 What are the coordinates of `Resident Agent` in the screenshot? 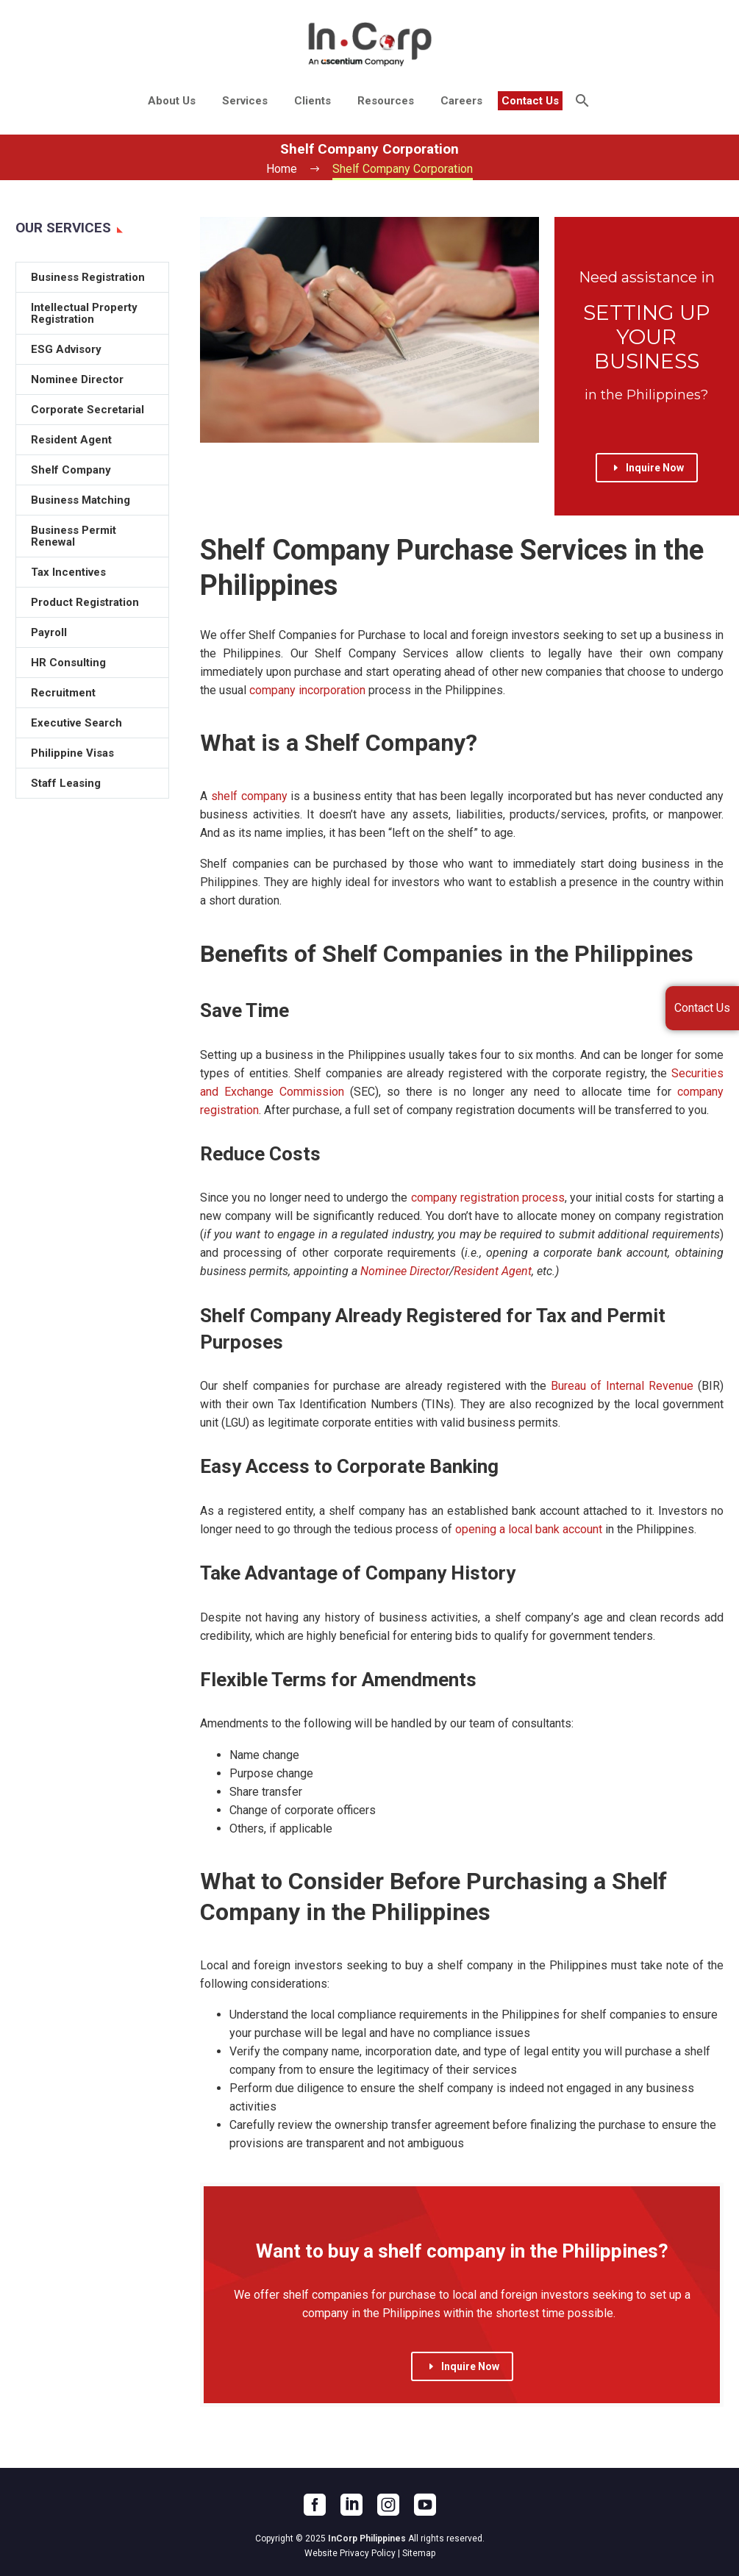 It's located at (493, 1271).